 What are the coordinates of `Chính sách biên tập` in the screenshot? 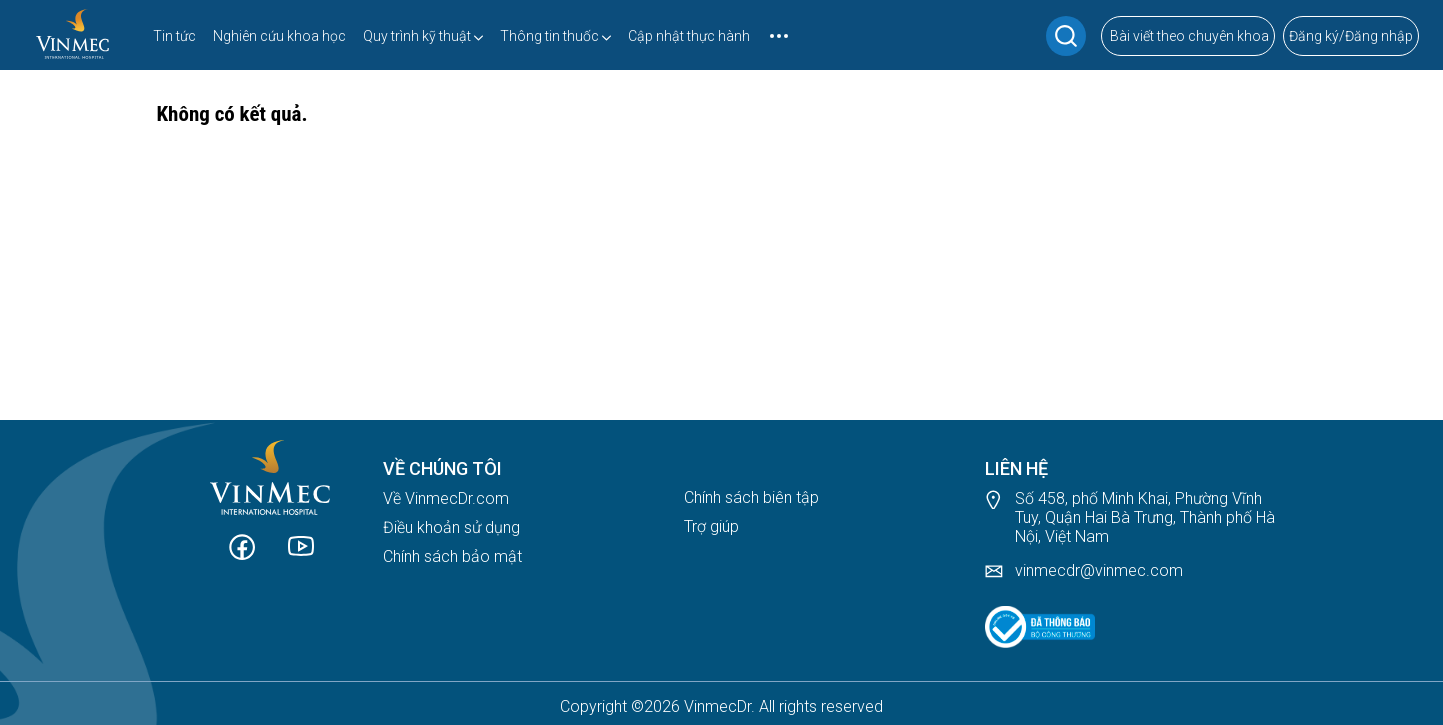 It's located at (751, 497).